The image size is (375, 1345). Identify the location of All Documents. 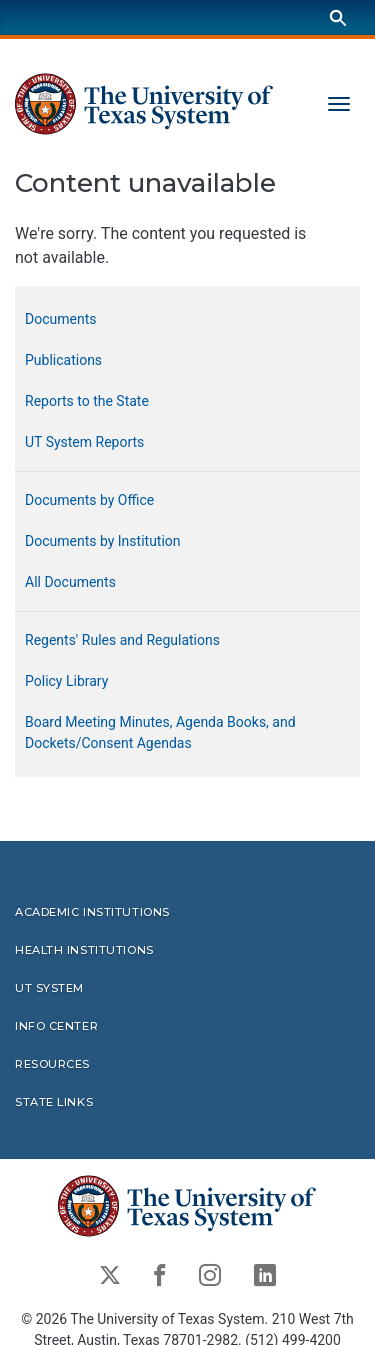
(70, 582).